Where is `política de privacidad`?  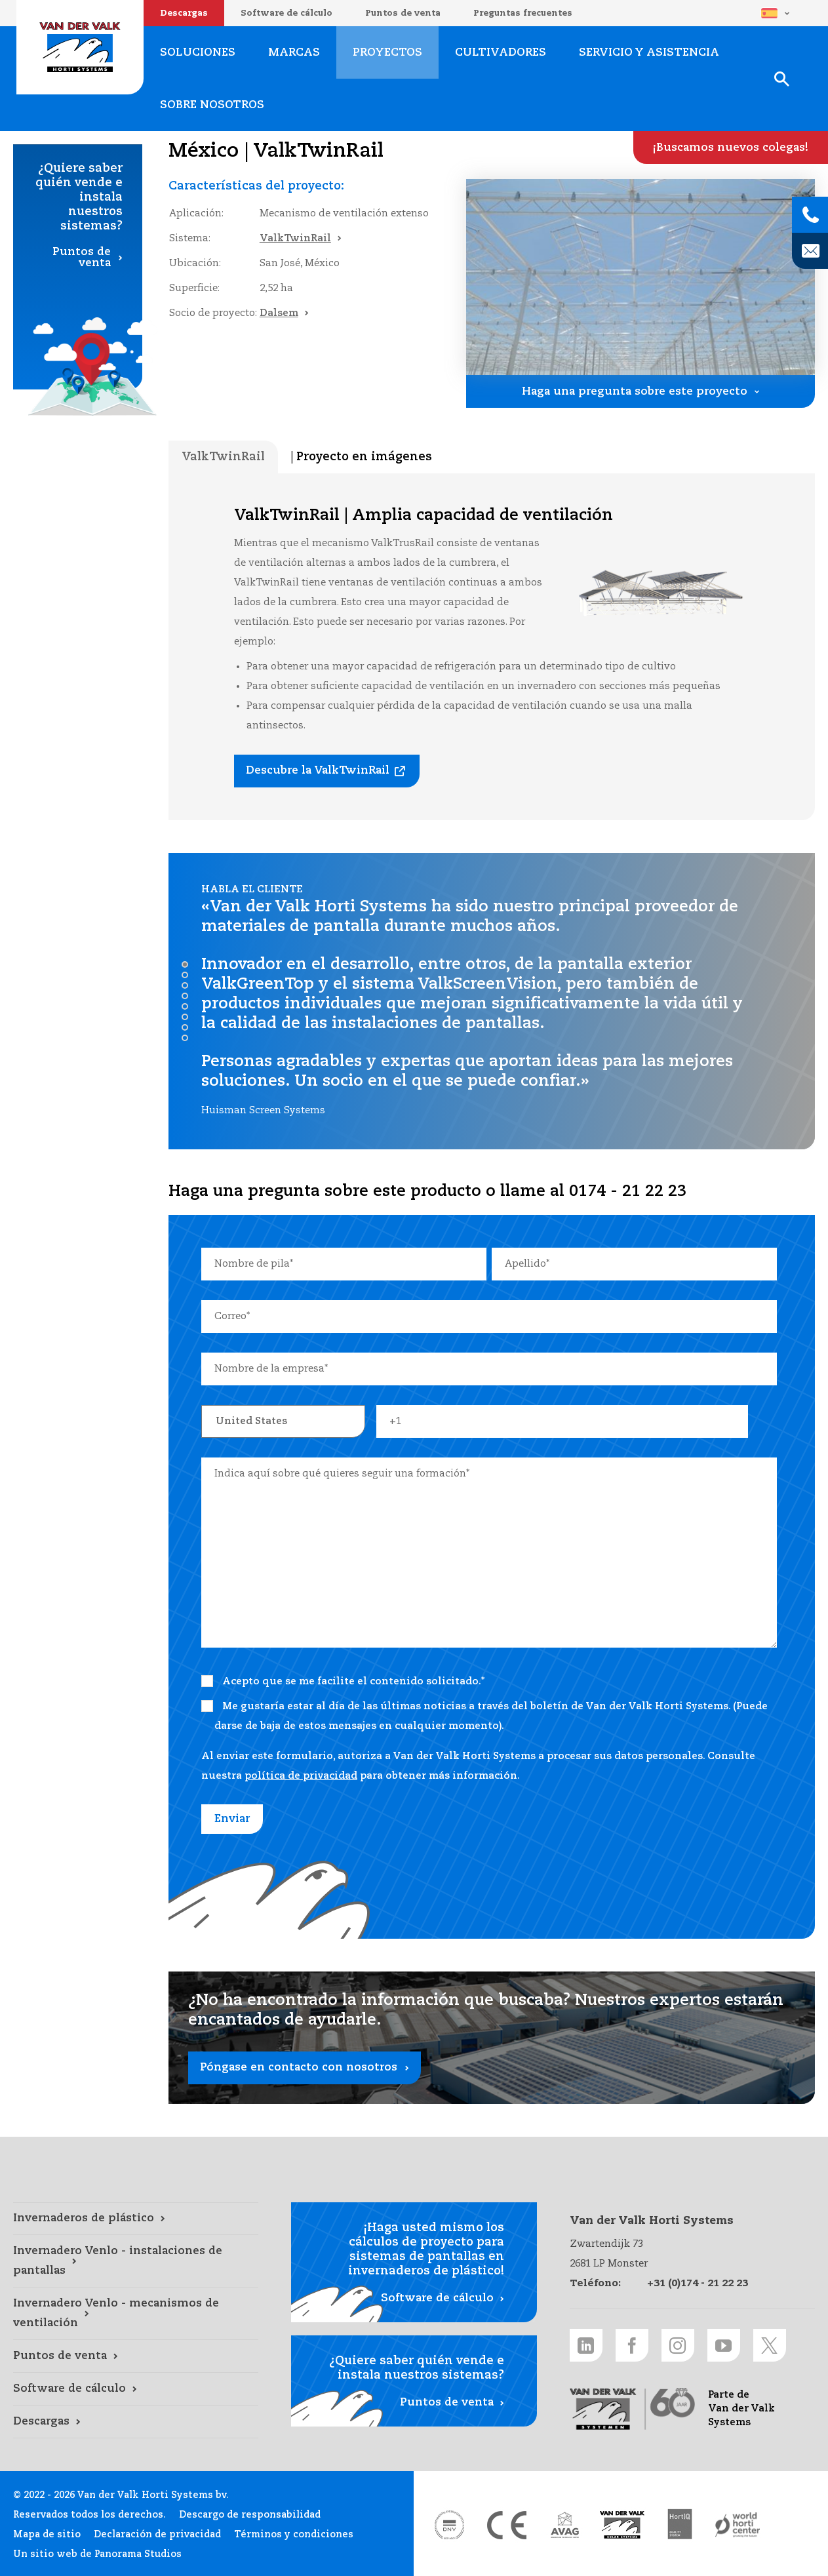
política de privacidad is located at coordinates (301, 1776).